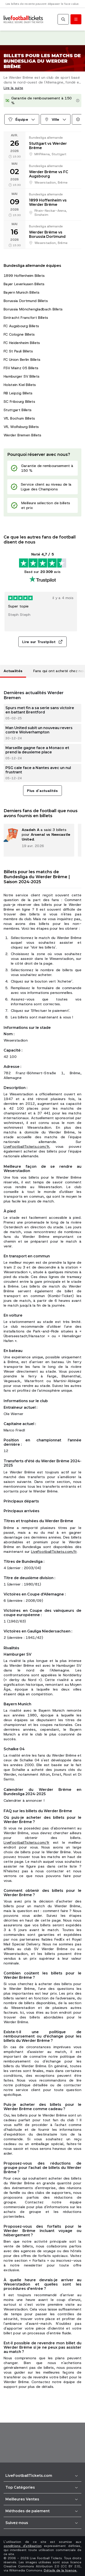 This screenshot has width=85, height=2576. What do you see at coordinates (22, 342) in the screenshot?
I see `FC Heidenheim Billets` at bounding box center [22, 342].